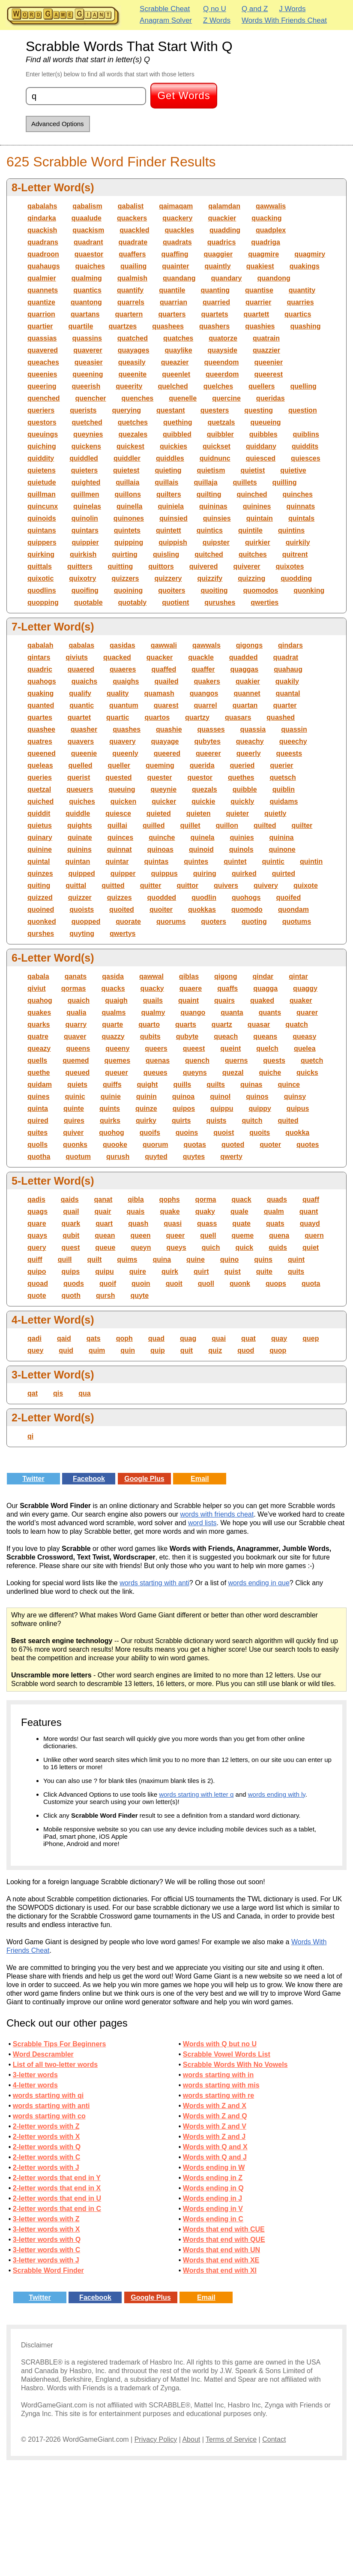  Describe the element at coordinates (122, 933) in the screenshot. I see `qwertys` at that location.